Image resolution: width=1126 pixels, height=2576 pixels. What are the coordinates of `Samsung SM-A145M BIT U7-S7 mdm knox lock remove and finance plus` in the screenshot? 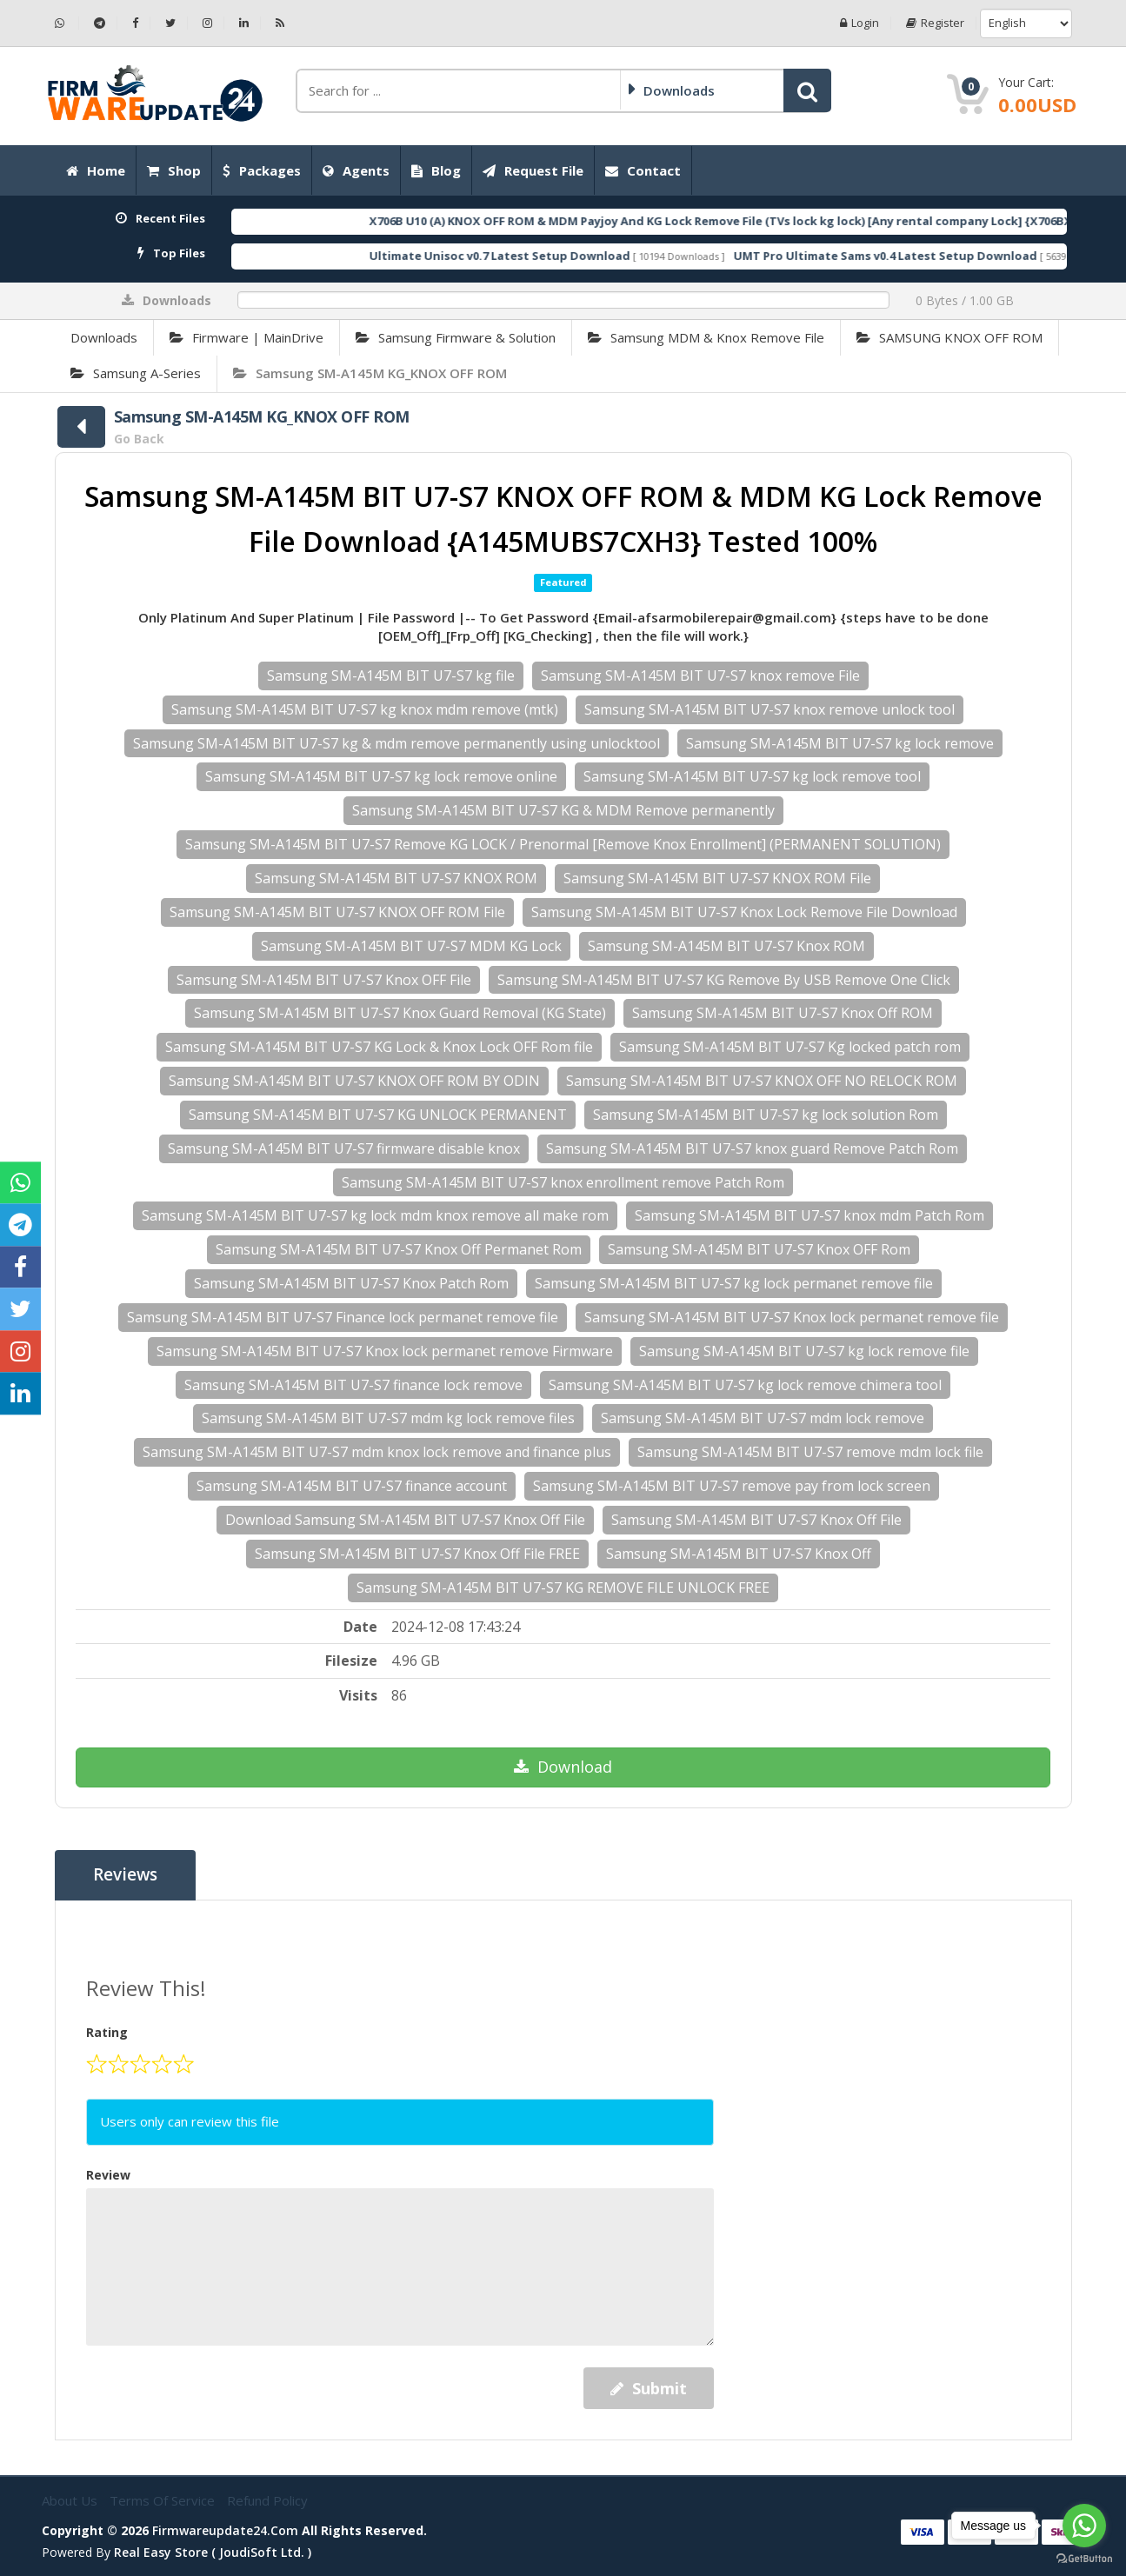 It's located at (377, 1451).